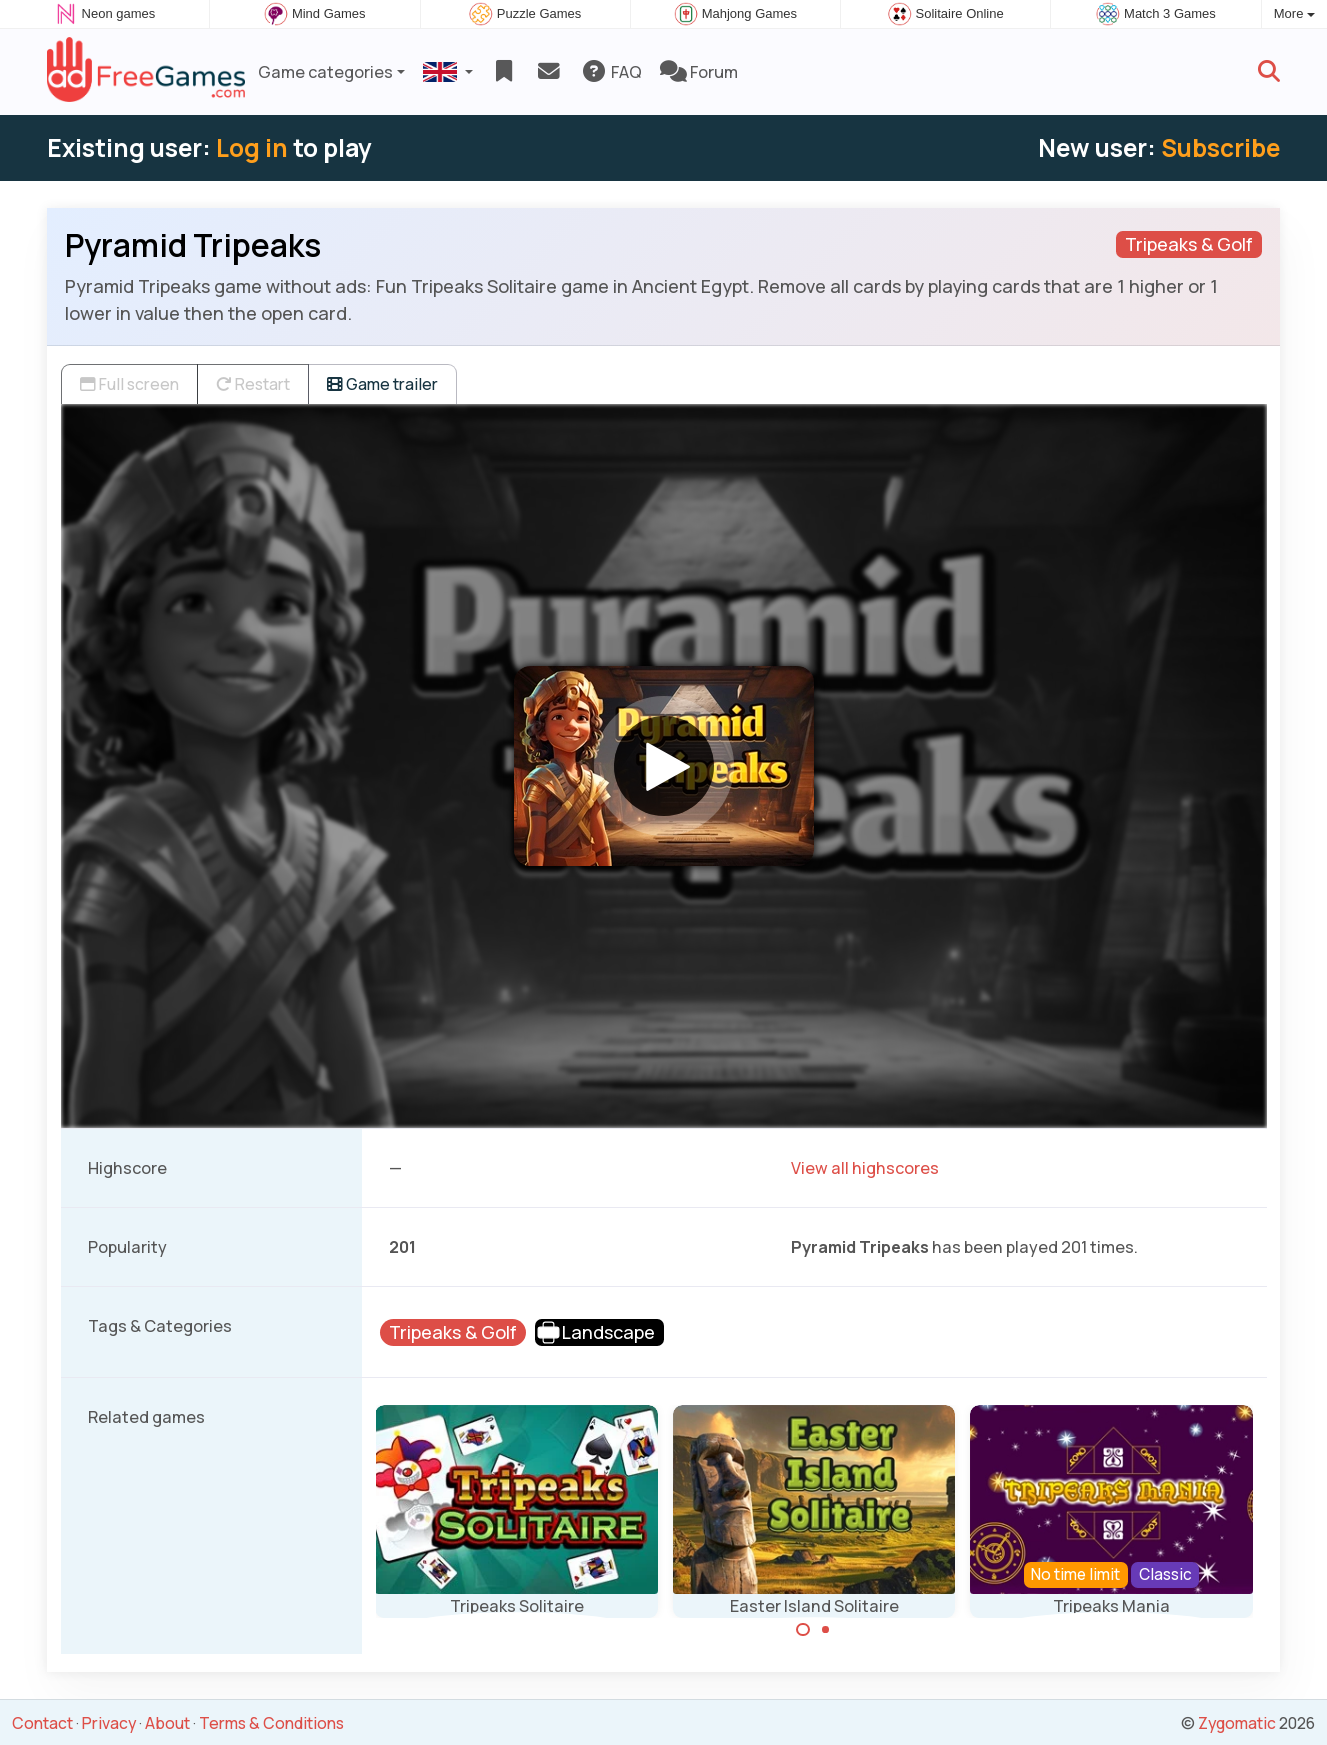 This screenshot has height=1745, width=1327. Describe the element at coordinates (826, 1630) in the screenshot. I see `[Carousel Page 2]` at that location.